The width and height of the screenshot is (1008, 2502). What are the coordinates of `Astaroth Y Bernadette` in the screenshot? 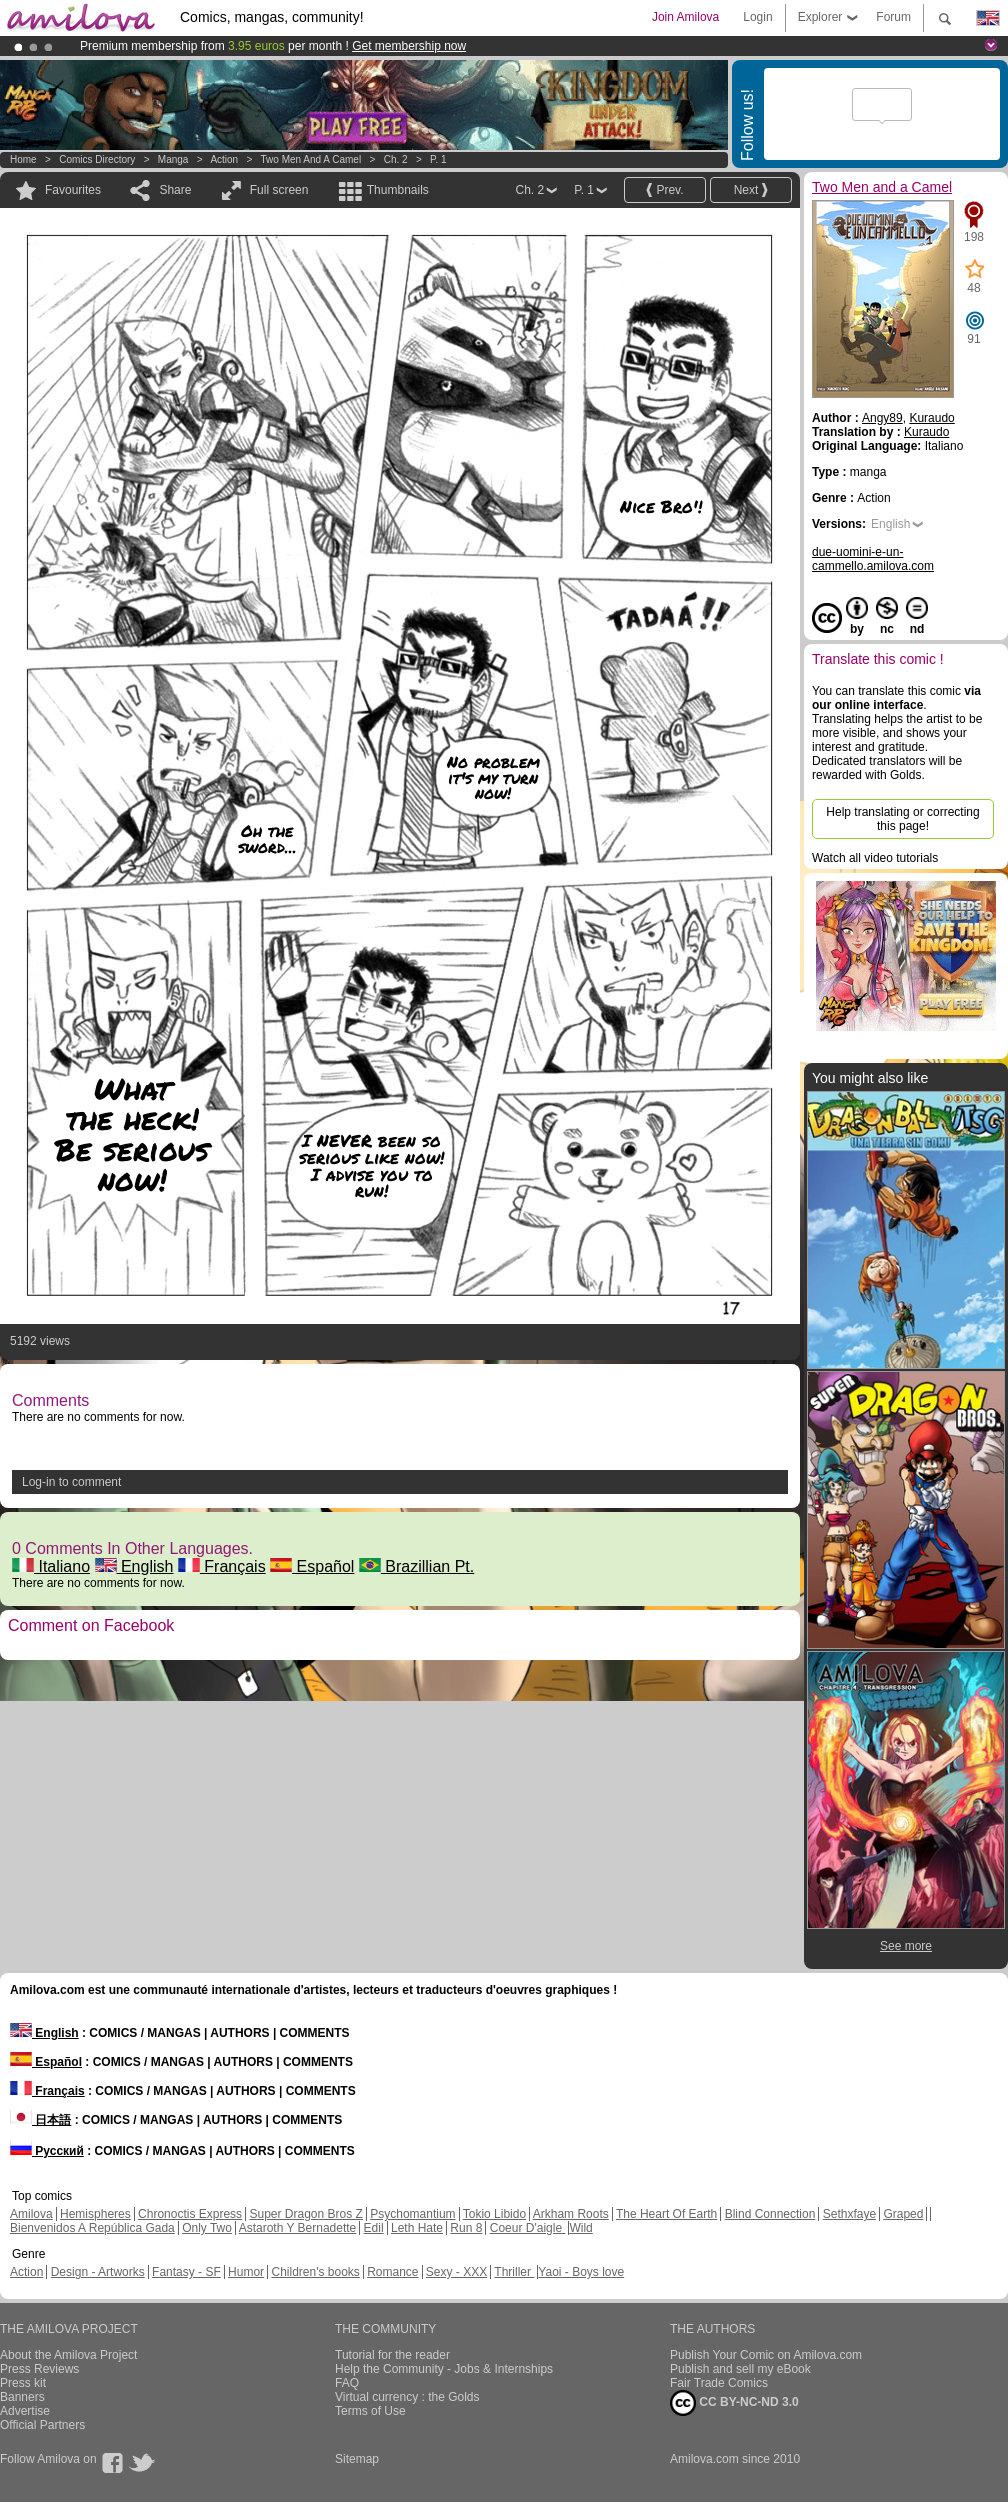 It's located at (298, 2228).